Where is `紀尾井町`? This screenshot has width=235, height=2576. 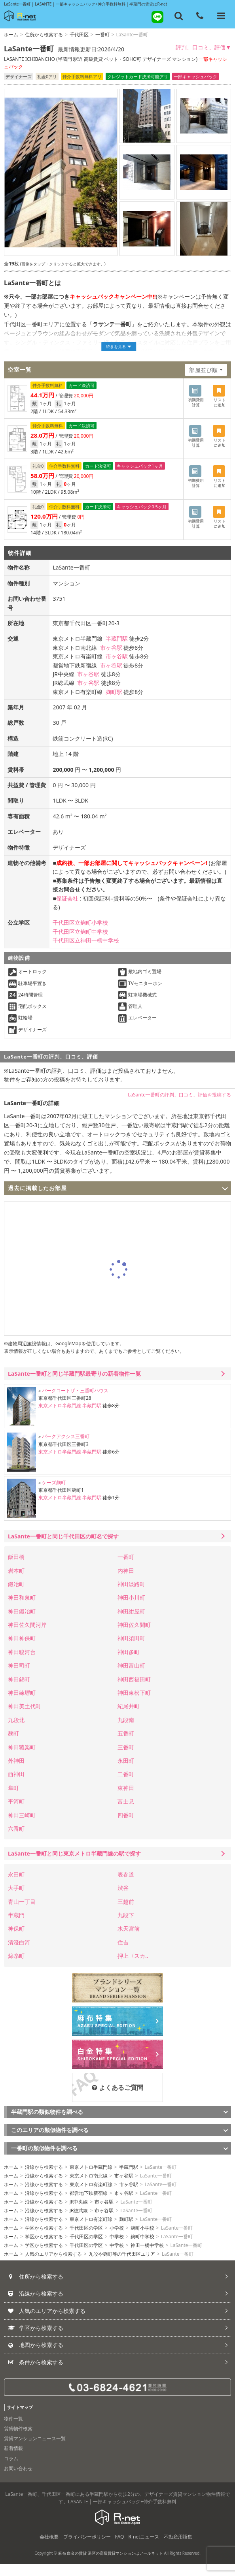
紀尾井町 is located at coordinates (128, 1718).